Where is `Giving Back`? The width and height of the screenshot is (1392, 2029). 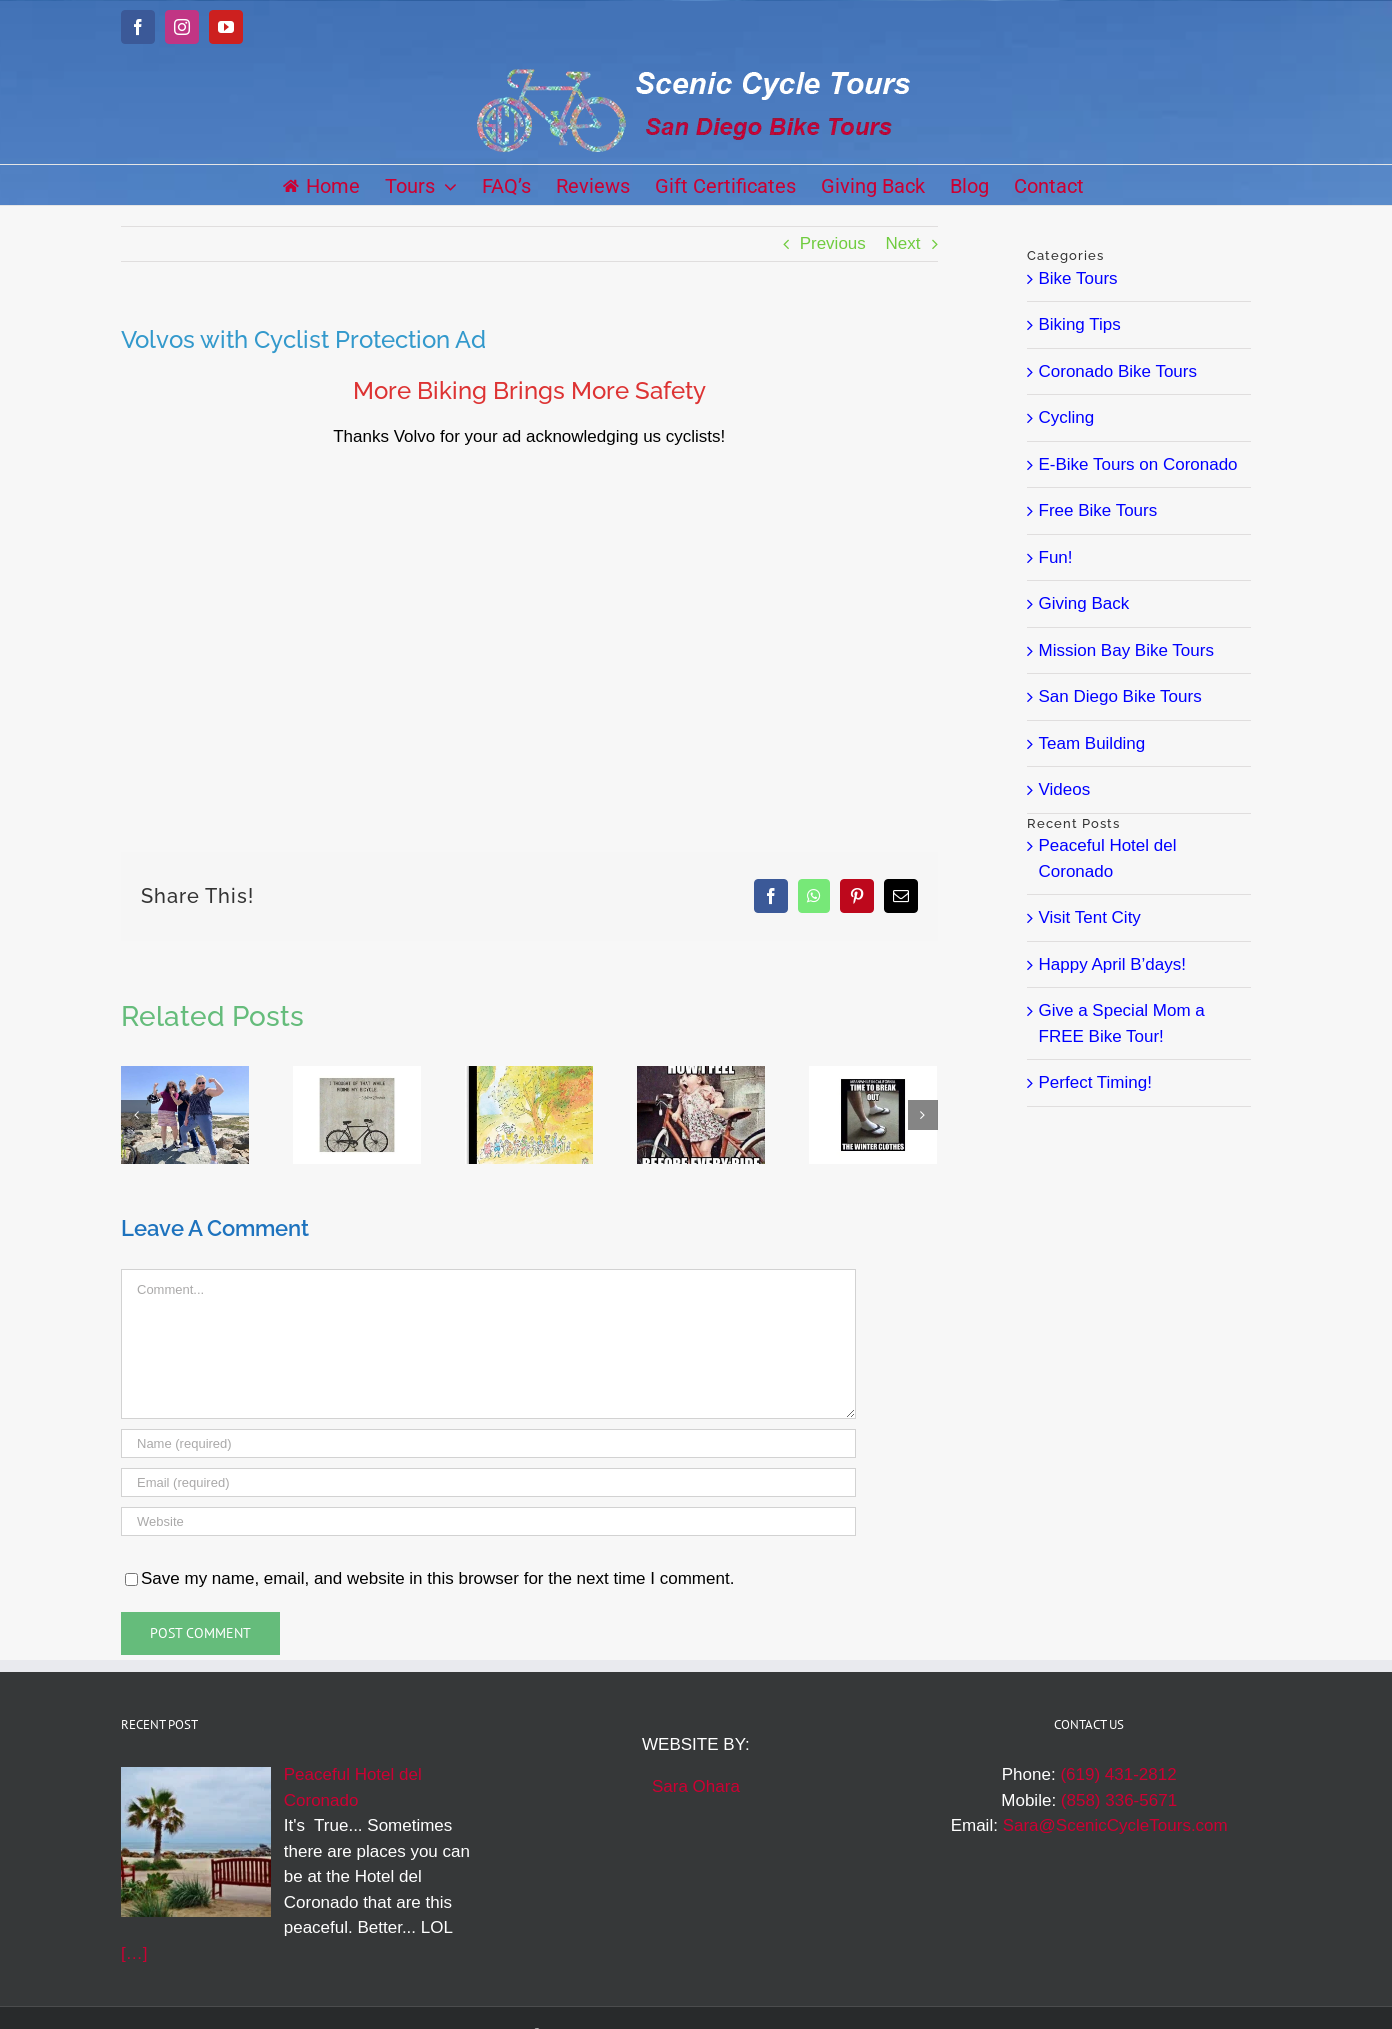
Giving Back is located at coordinates (1084, 603).